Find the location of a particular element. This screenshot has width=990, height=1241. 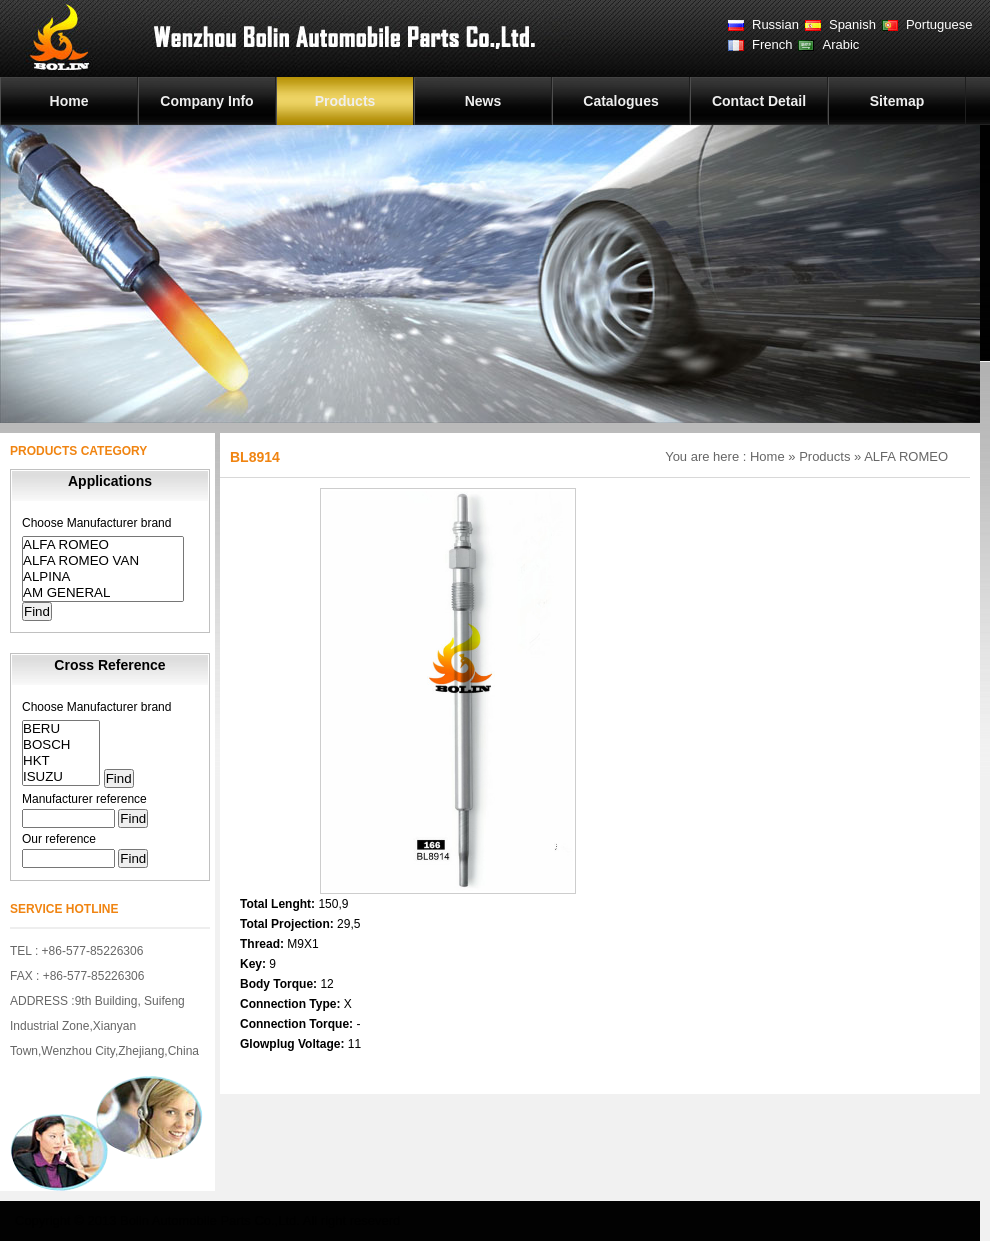

Company Info is located at coordinates (206, 101).